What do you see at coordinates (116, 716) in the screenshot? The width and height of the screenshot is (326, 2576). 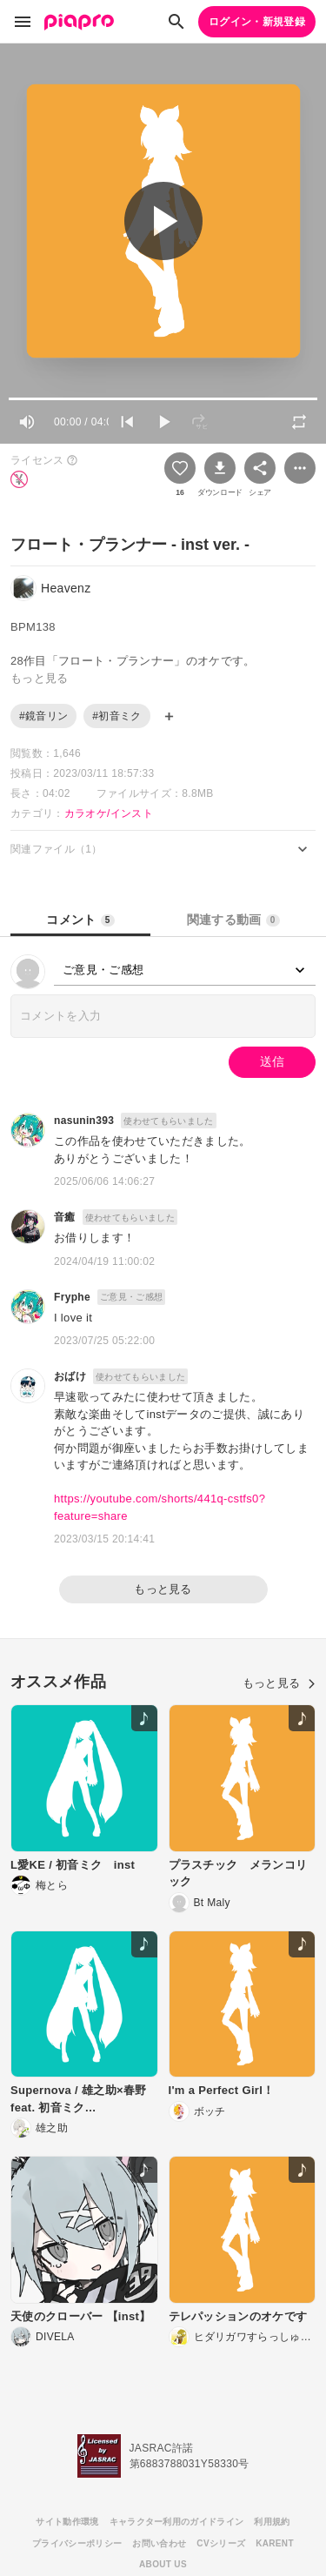 I see `#初音ミク` at bounding box center [116, 716].